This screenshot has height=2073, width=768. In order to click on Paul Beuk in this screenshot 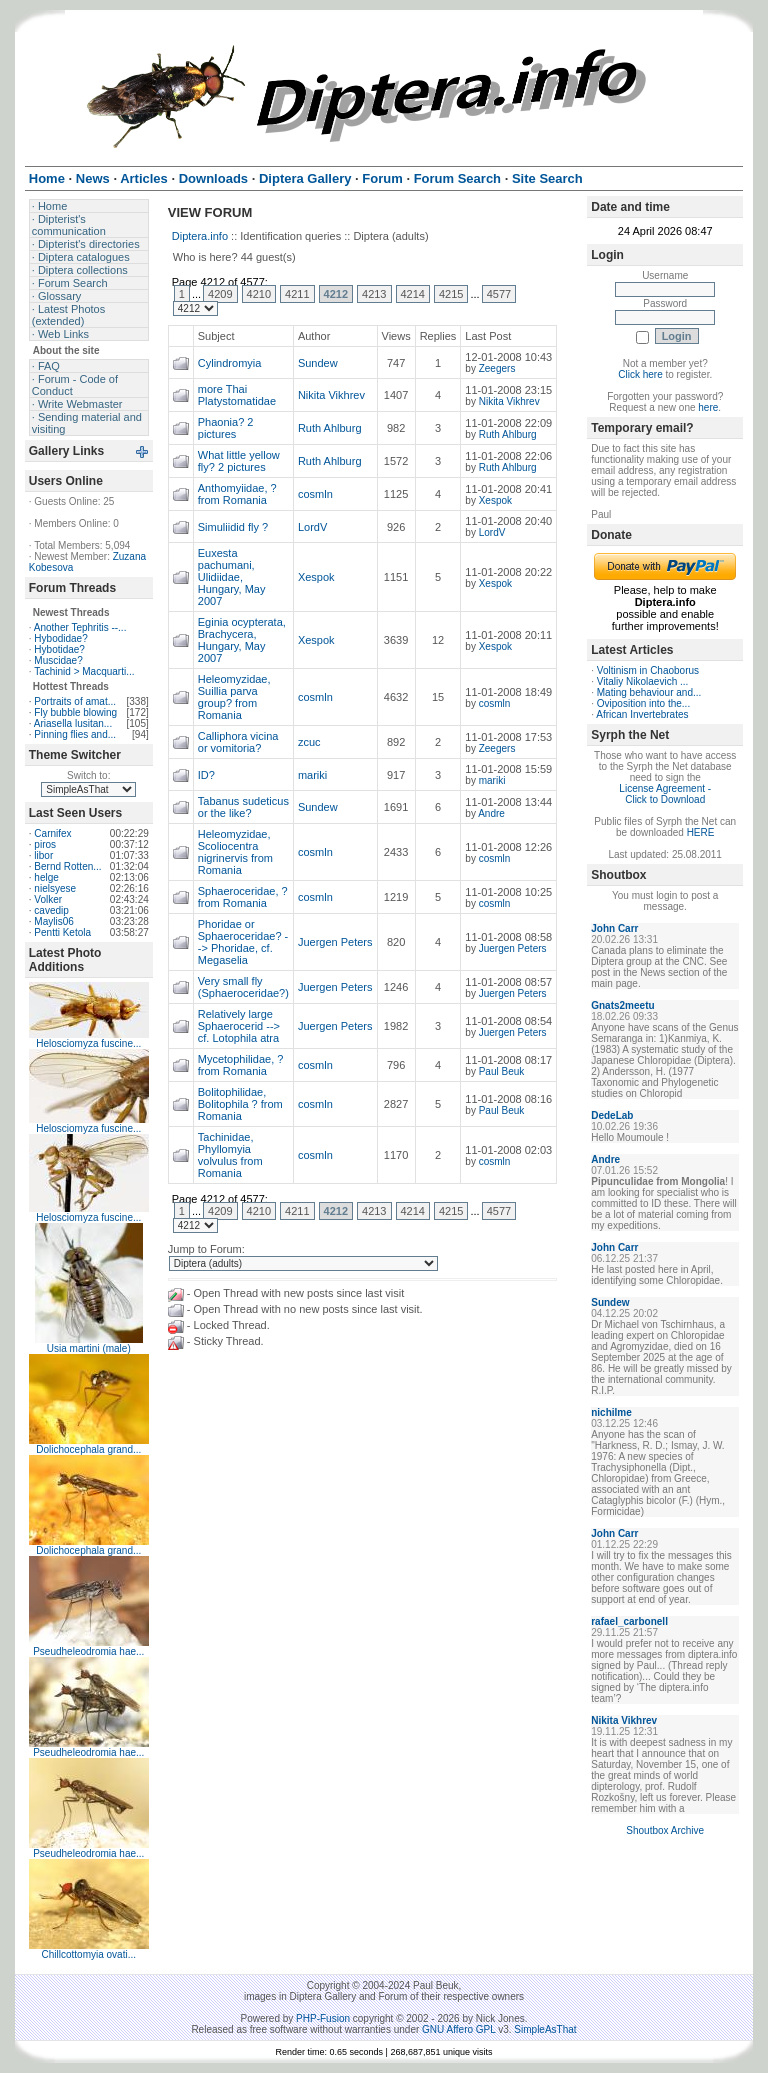, I will do `click(502, 1071)`.